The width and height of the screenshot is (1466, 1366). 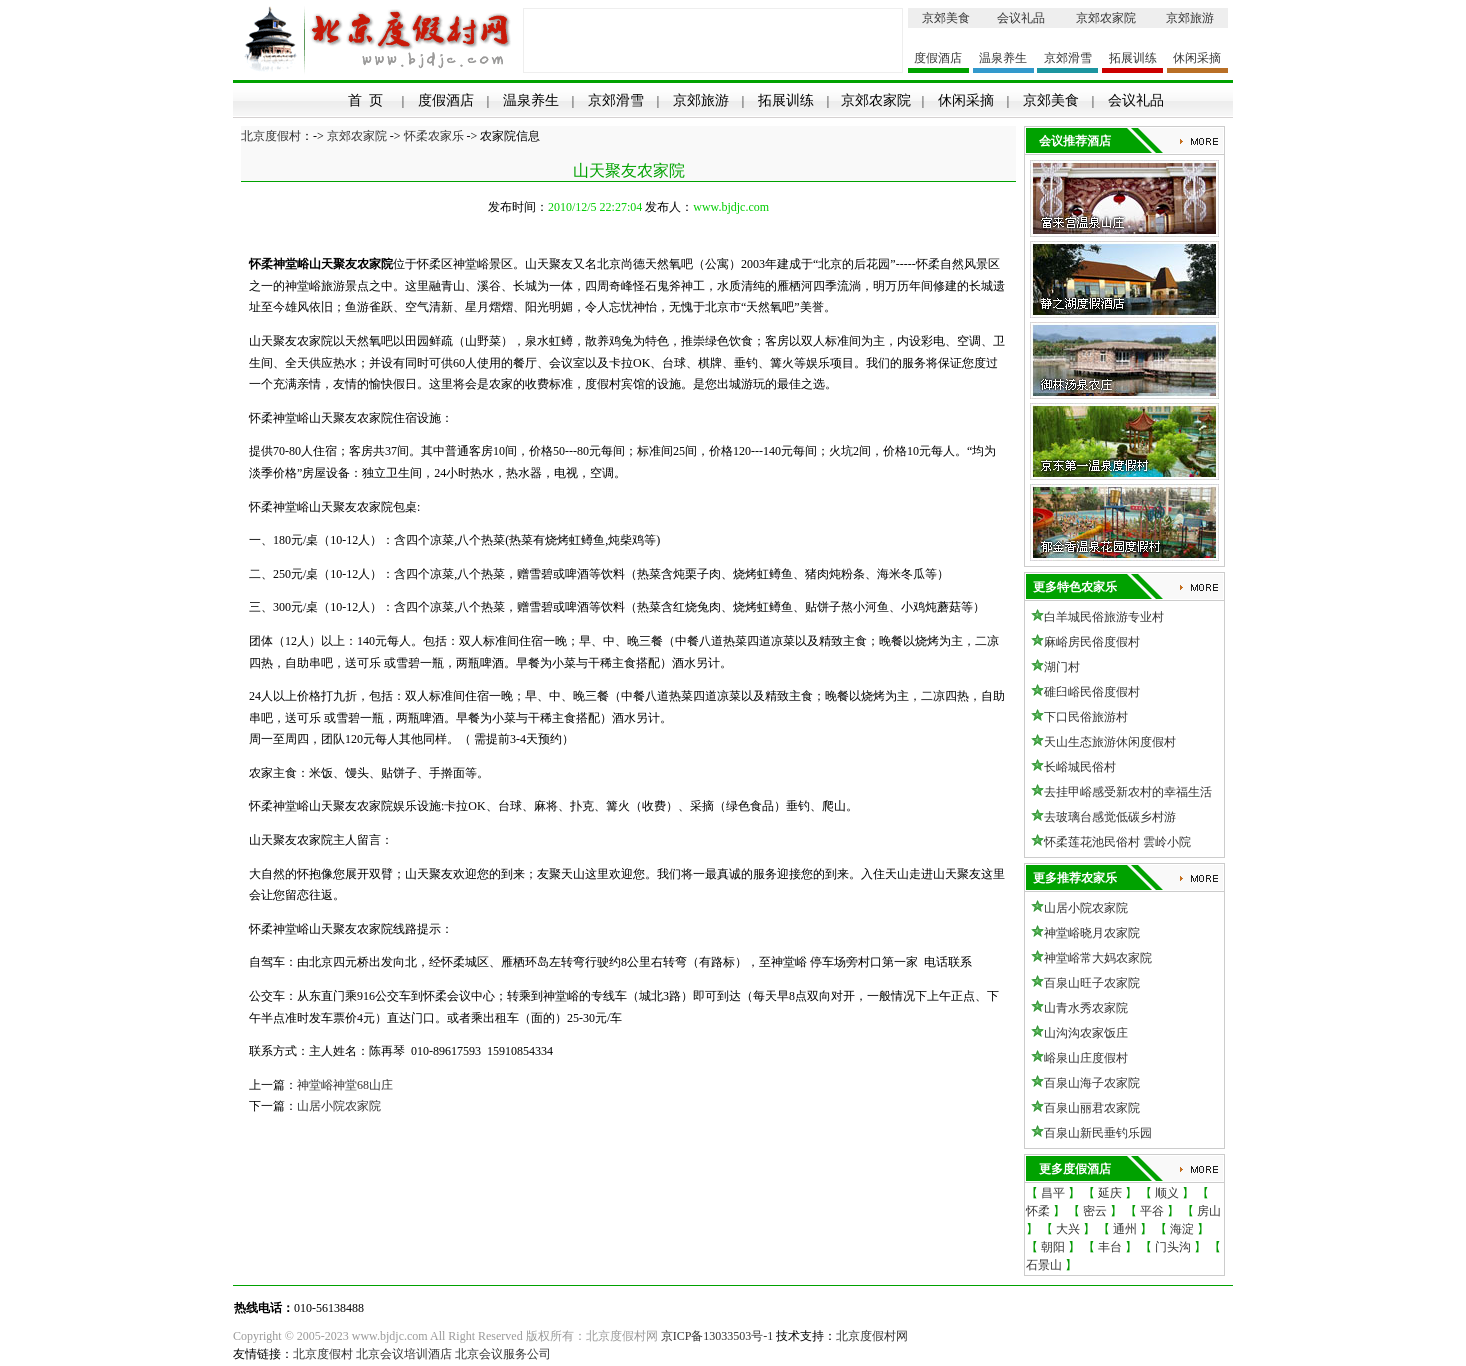 What do you see at coordinates (872, 1336) in the screenshot?
I see `北京度假村网` at bounding box center [872, 1336].